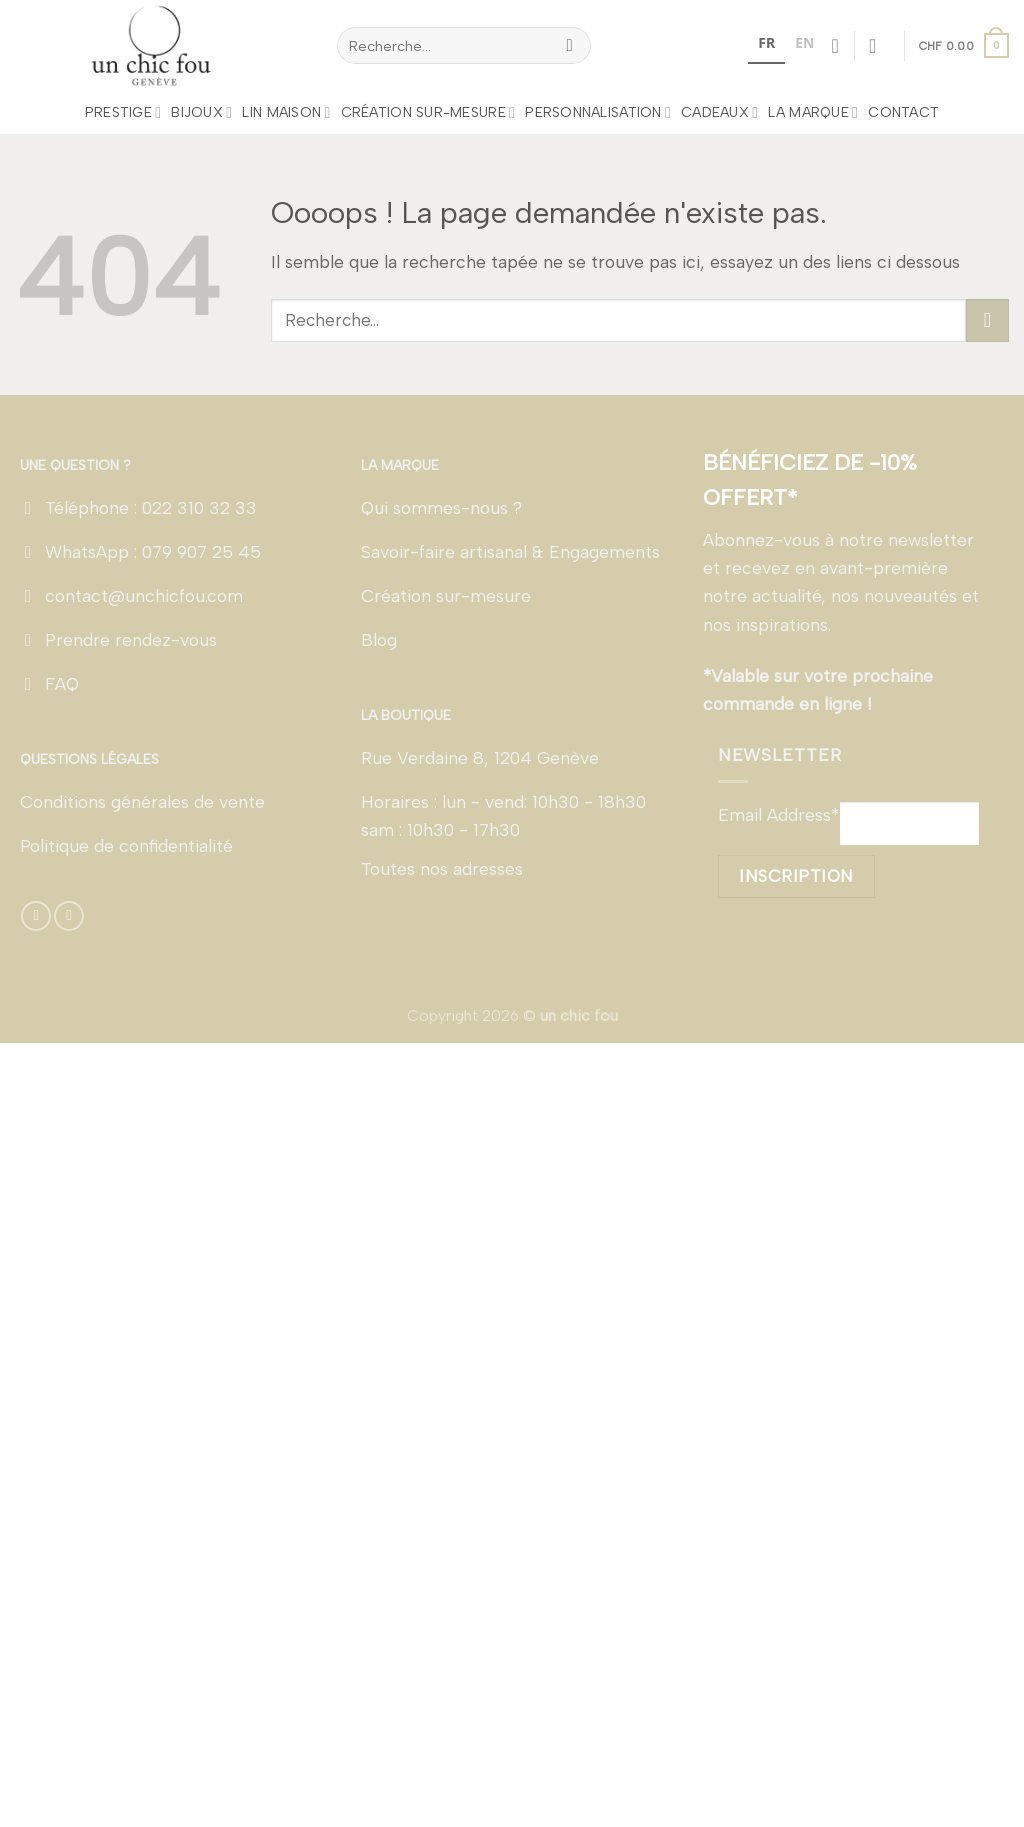 The height and width of the screenshot is (1827, 1024). Describe the element at coordinates (835, 46) in the screenshot. I see `[Liste de souhaits]` at that location.